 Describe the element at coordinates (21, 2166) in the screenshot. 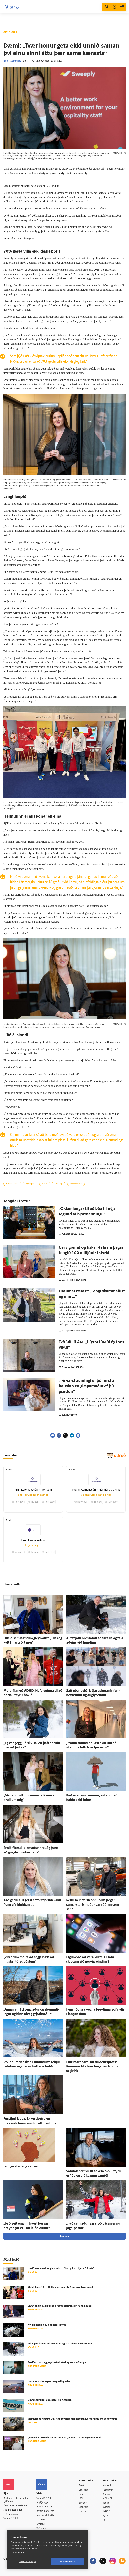

I see `Í röngu starfi og van­sæl` at that location.